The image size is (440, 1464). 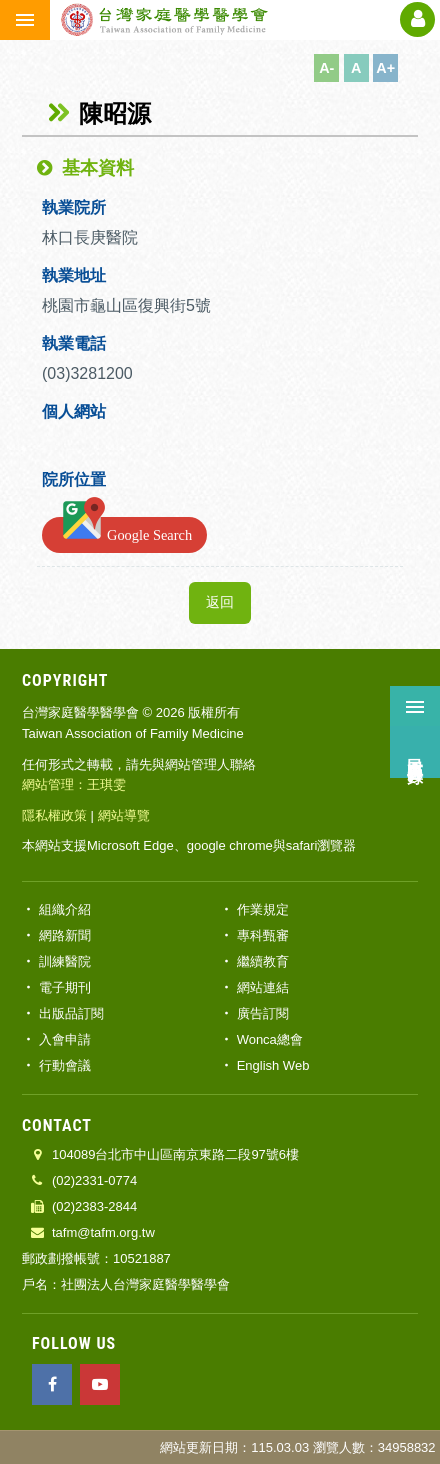 What do you see at coordinates (74, 275) in the screenshot?
I see `執業地址` at bounding box center [74, 275].